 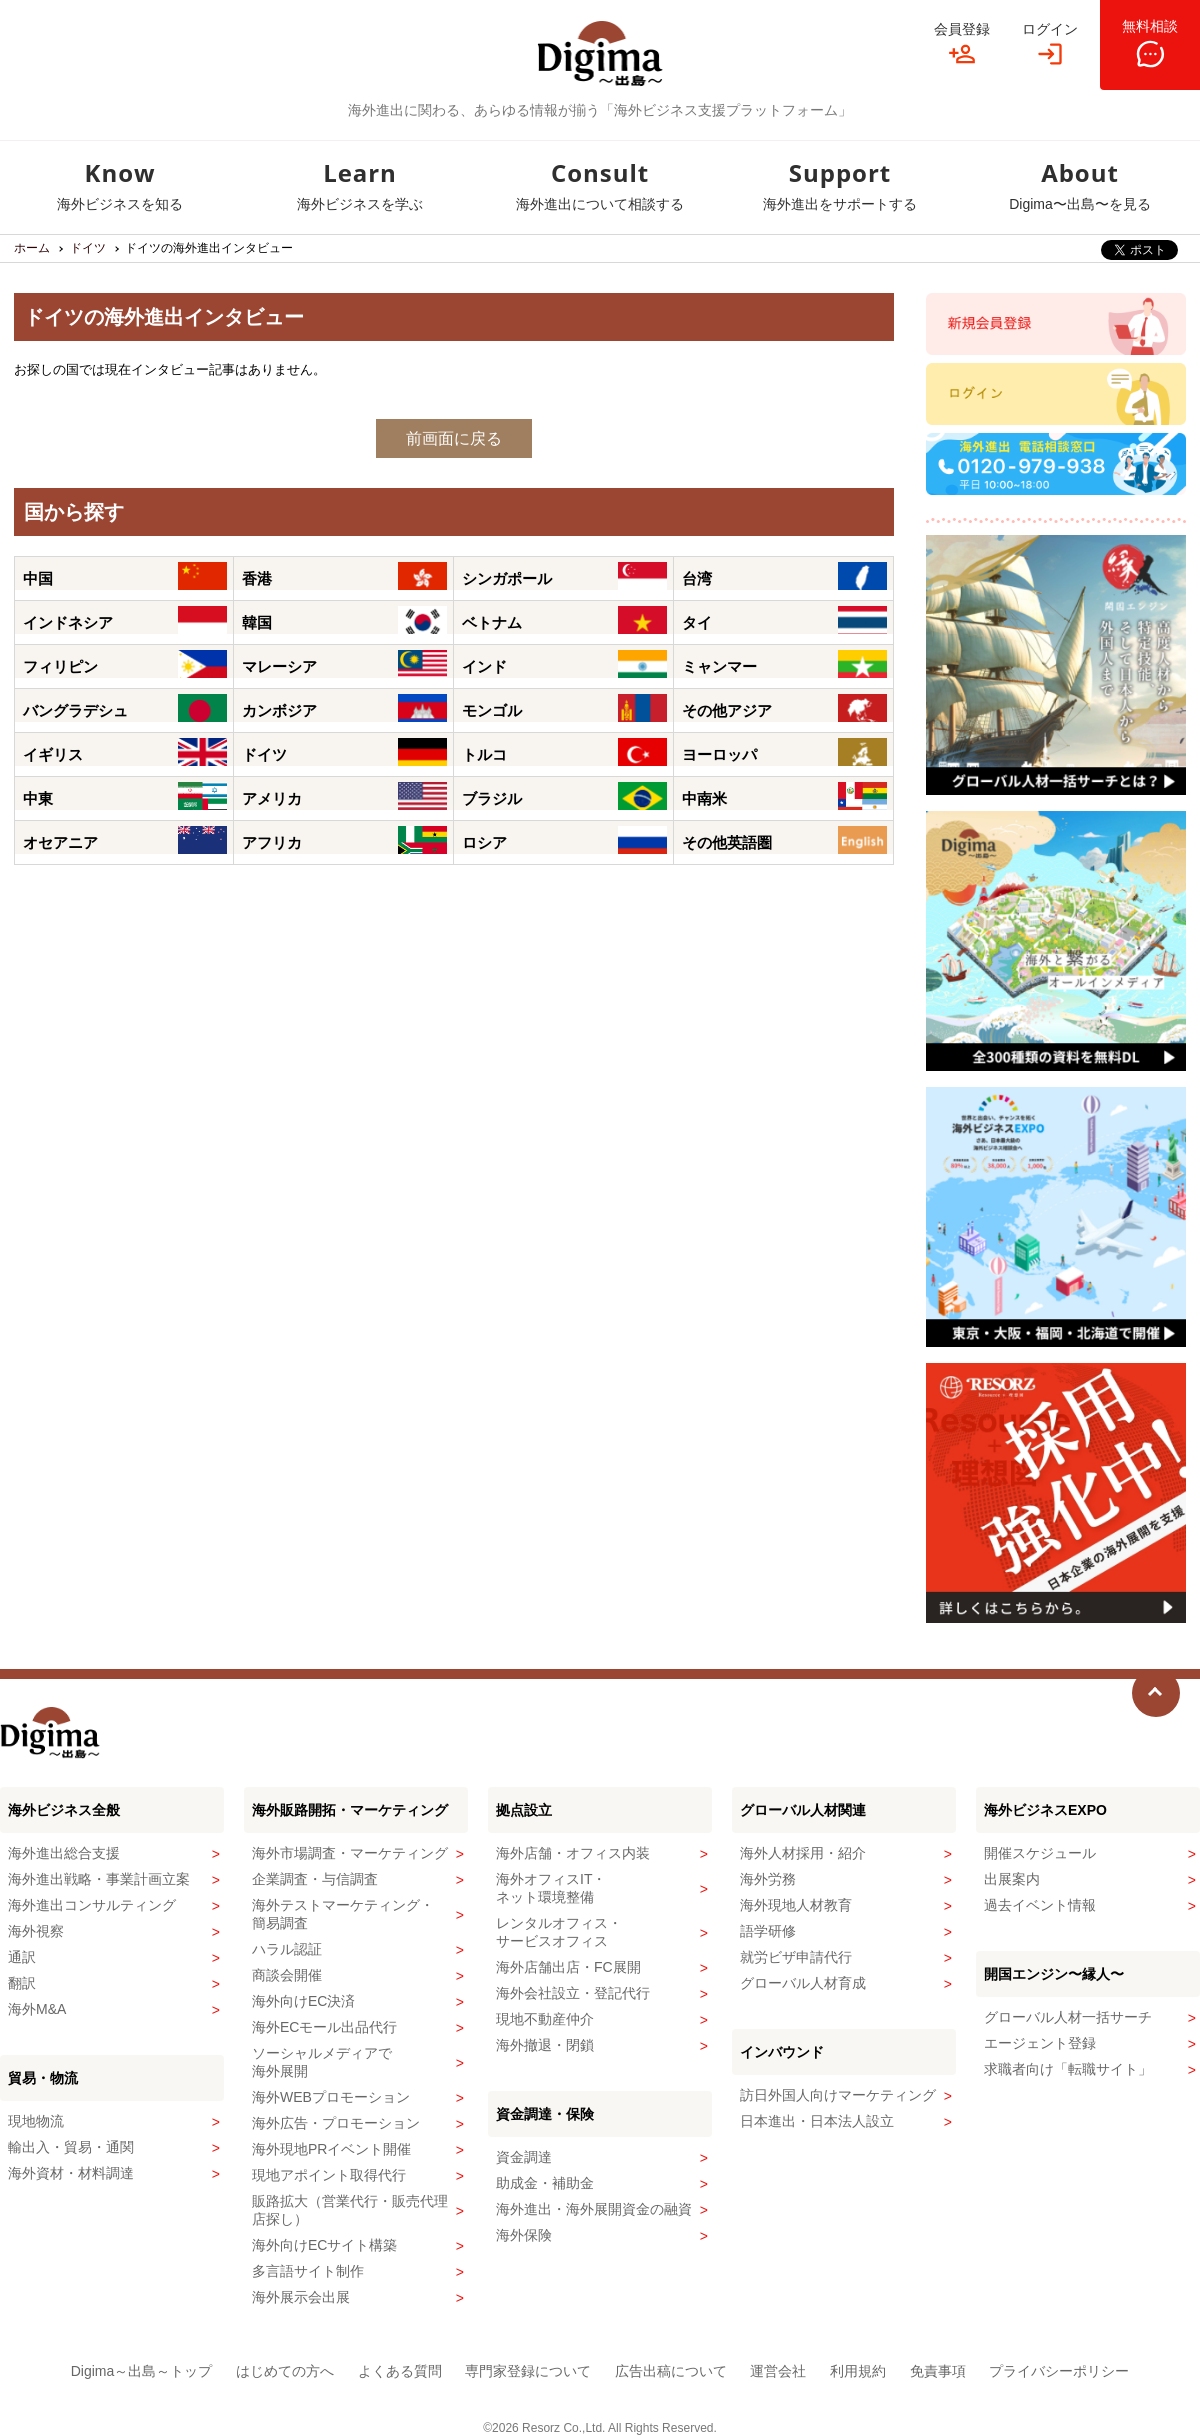 What do you see at coordinates (938, 2371) in the screenshot?
I see `免責事項` at bounding box center [938, 2371].